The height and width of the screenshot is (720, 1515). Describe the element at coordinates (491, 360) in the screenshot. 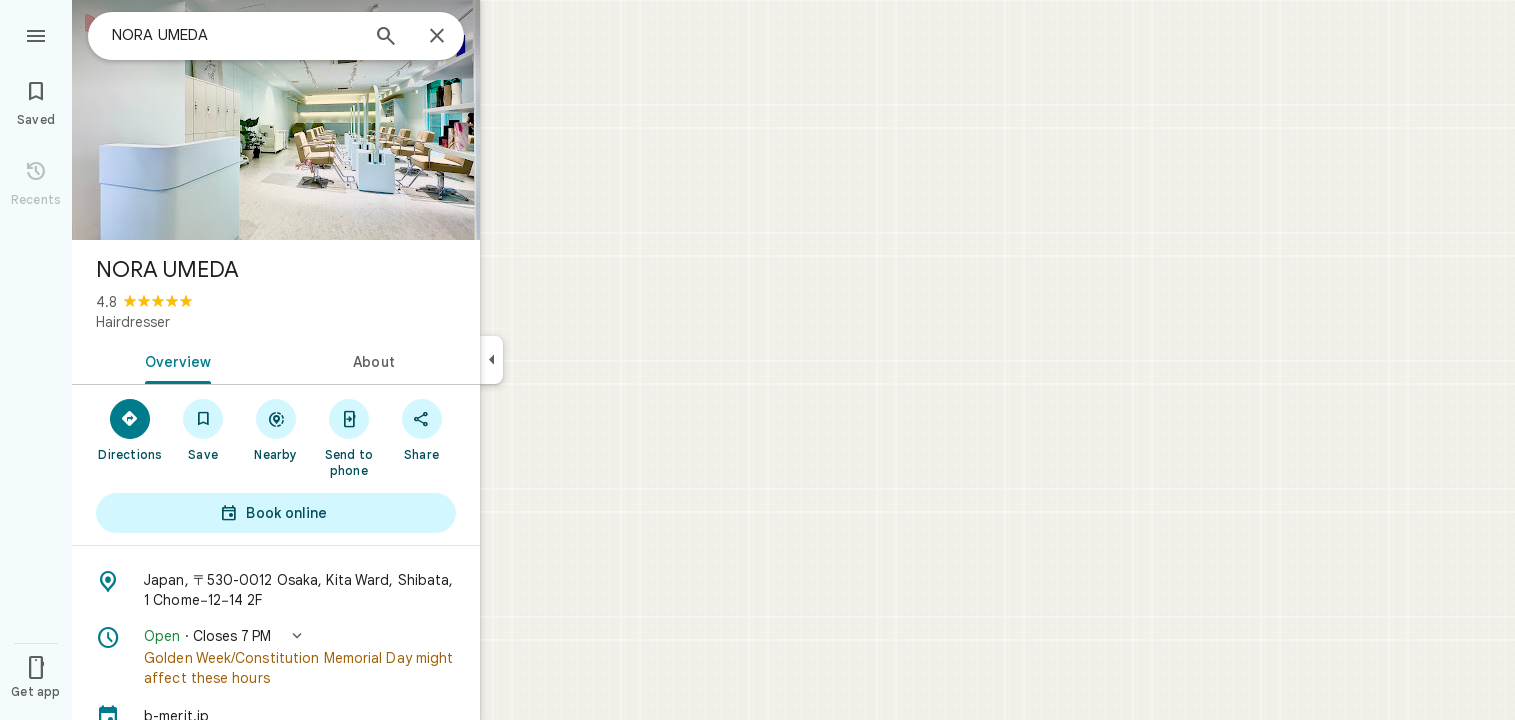

I see `[Collapse side panel]` at that location.